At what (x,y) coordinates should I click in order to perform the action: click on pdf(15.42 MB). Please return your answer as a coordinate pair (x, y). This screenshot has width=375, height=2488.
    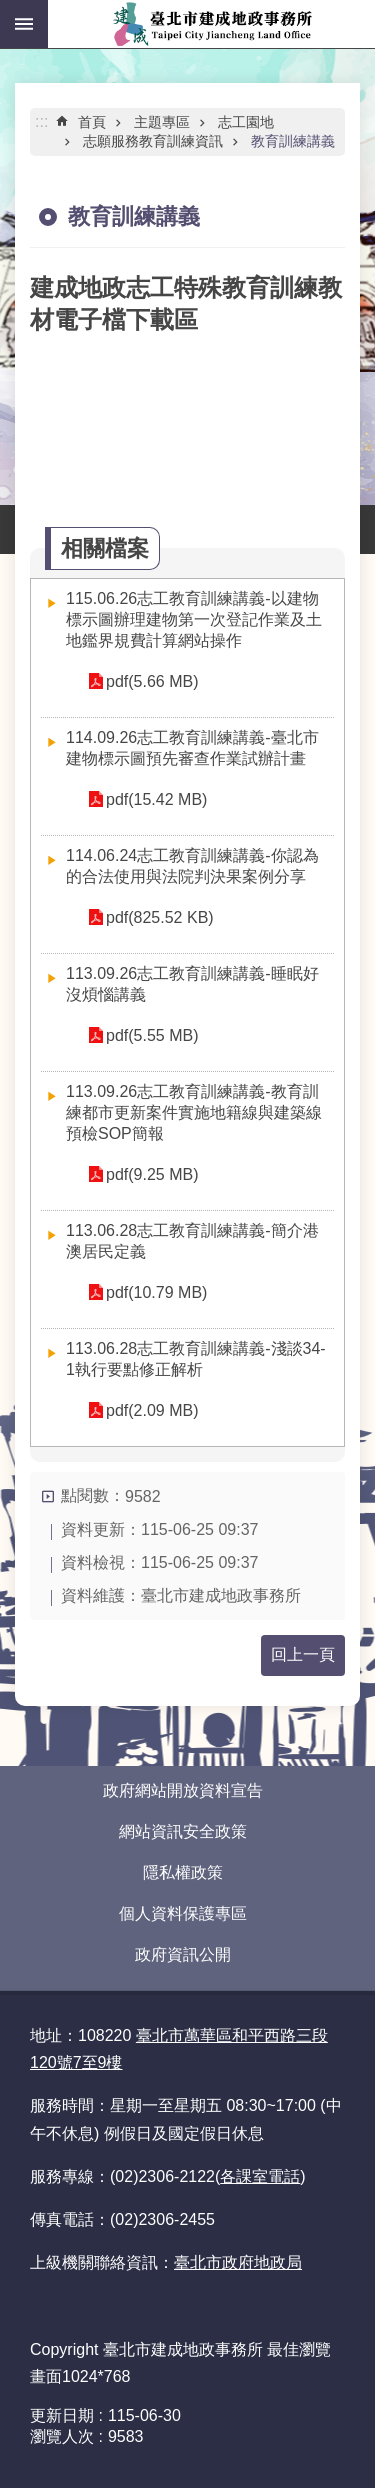
    Looking at the image, I should click on (156, 799).